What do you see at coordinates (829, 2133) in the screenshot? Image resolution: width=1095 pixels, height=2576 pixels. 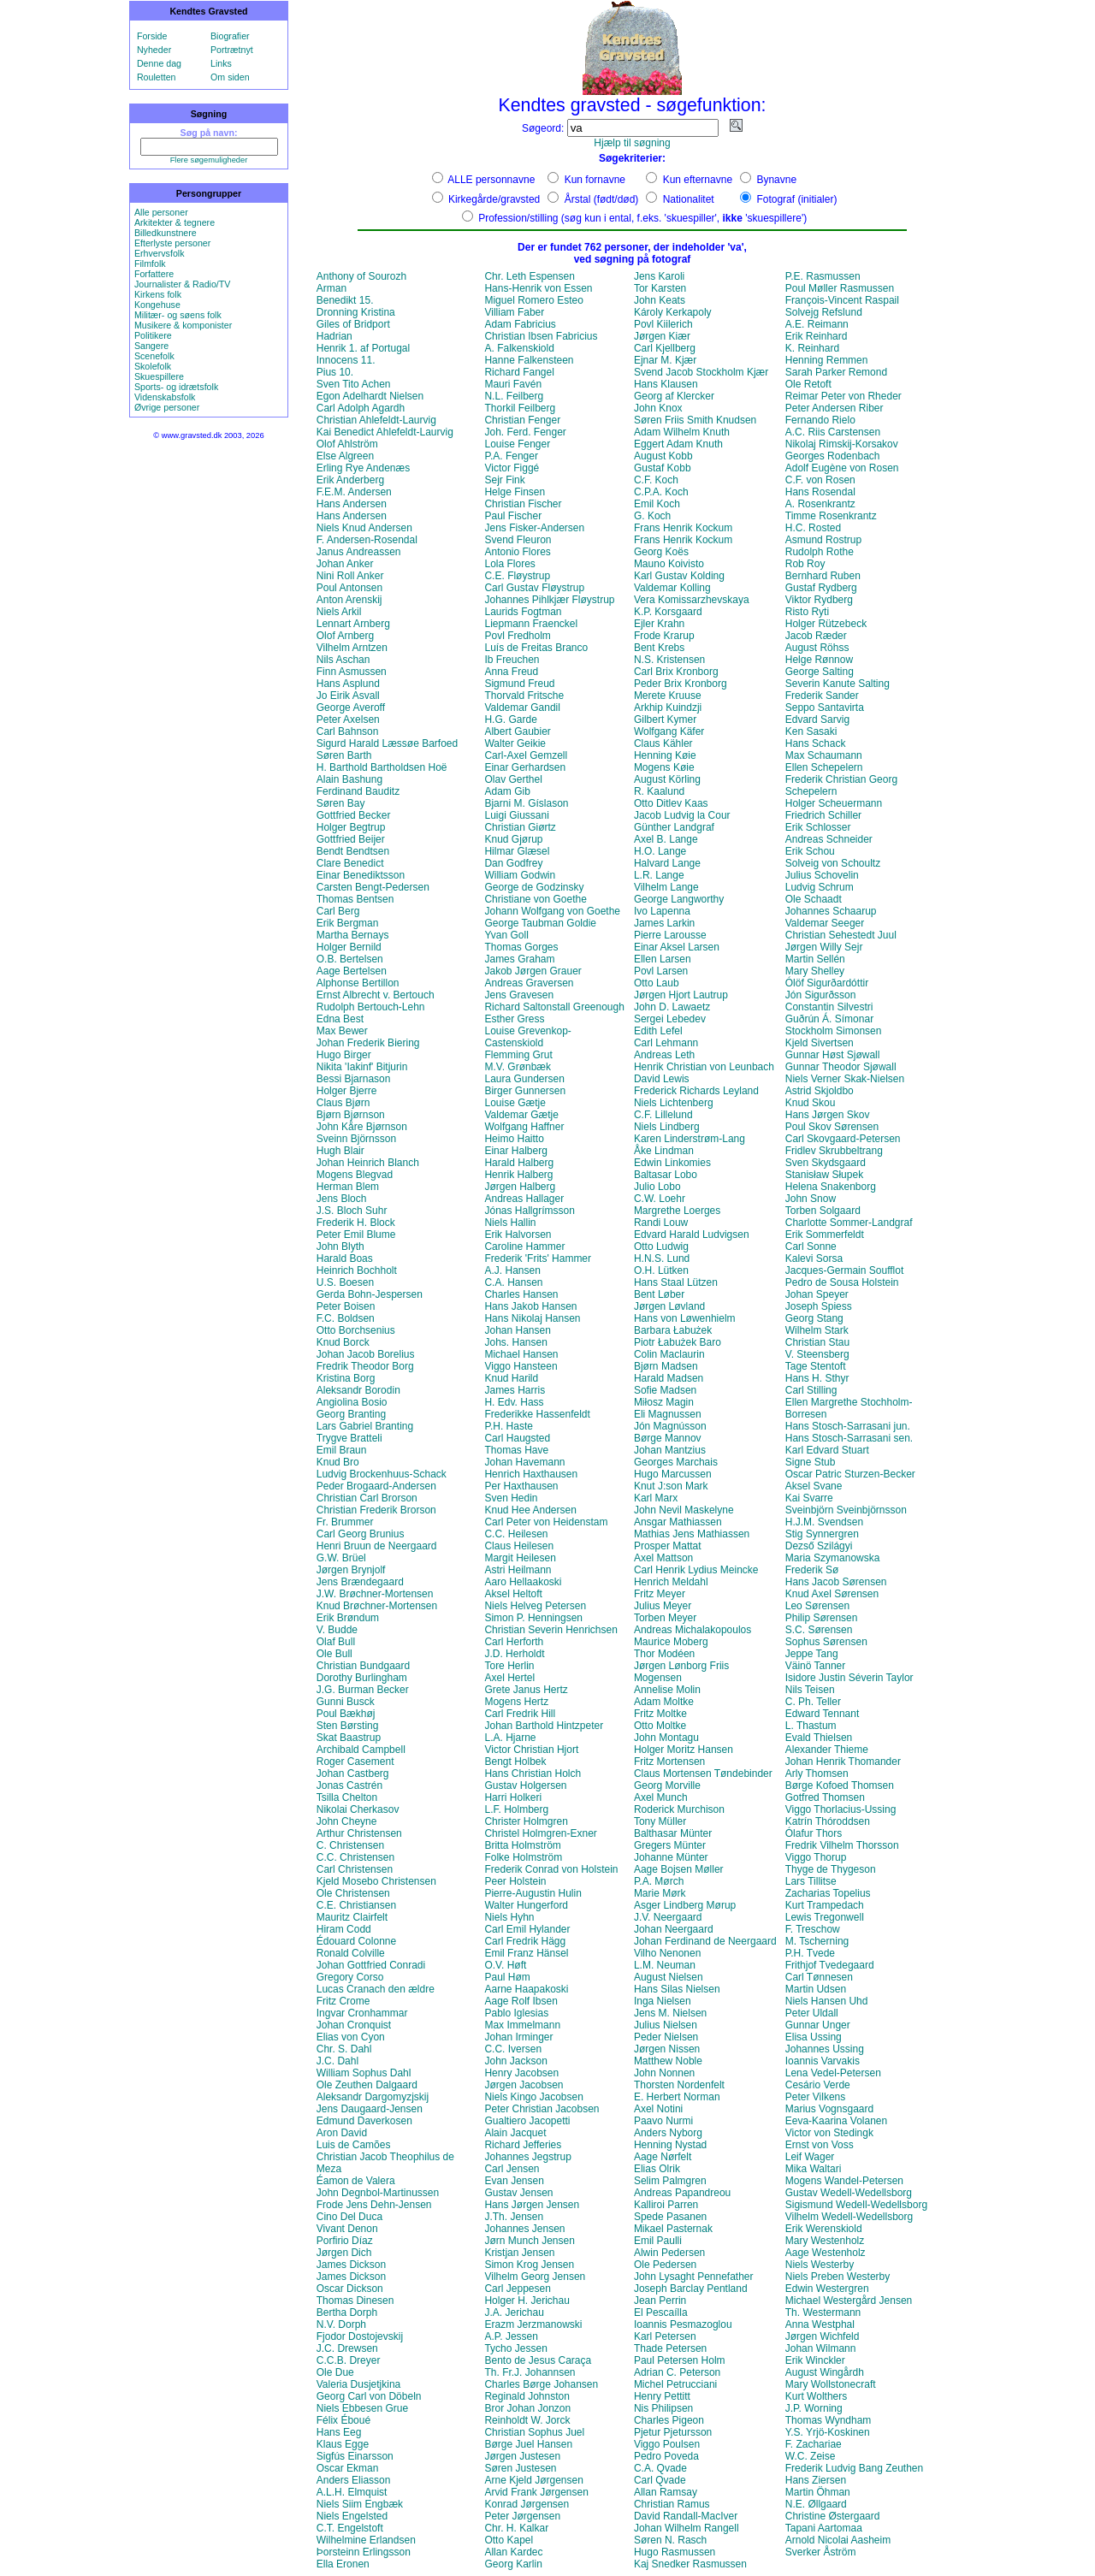 I see `Victor von Stedingk` at bounding box center [829, 2133].